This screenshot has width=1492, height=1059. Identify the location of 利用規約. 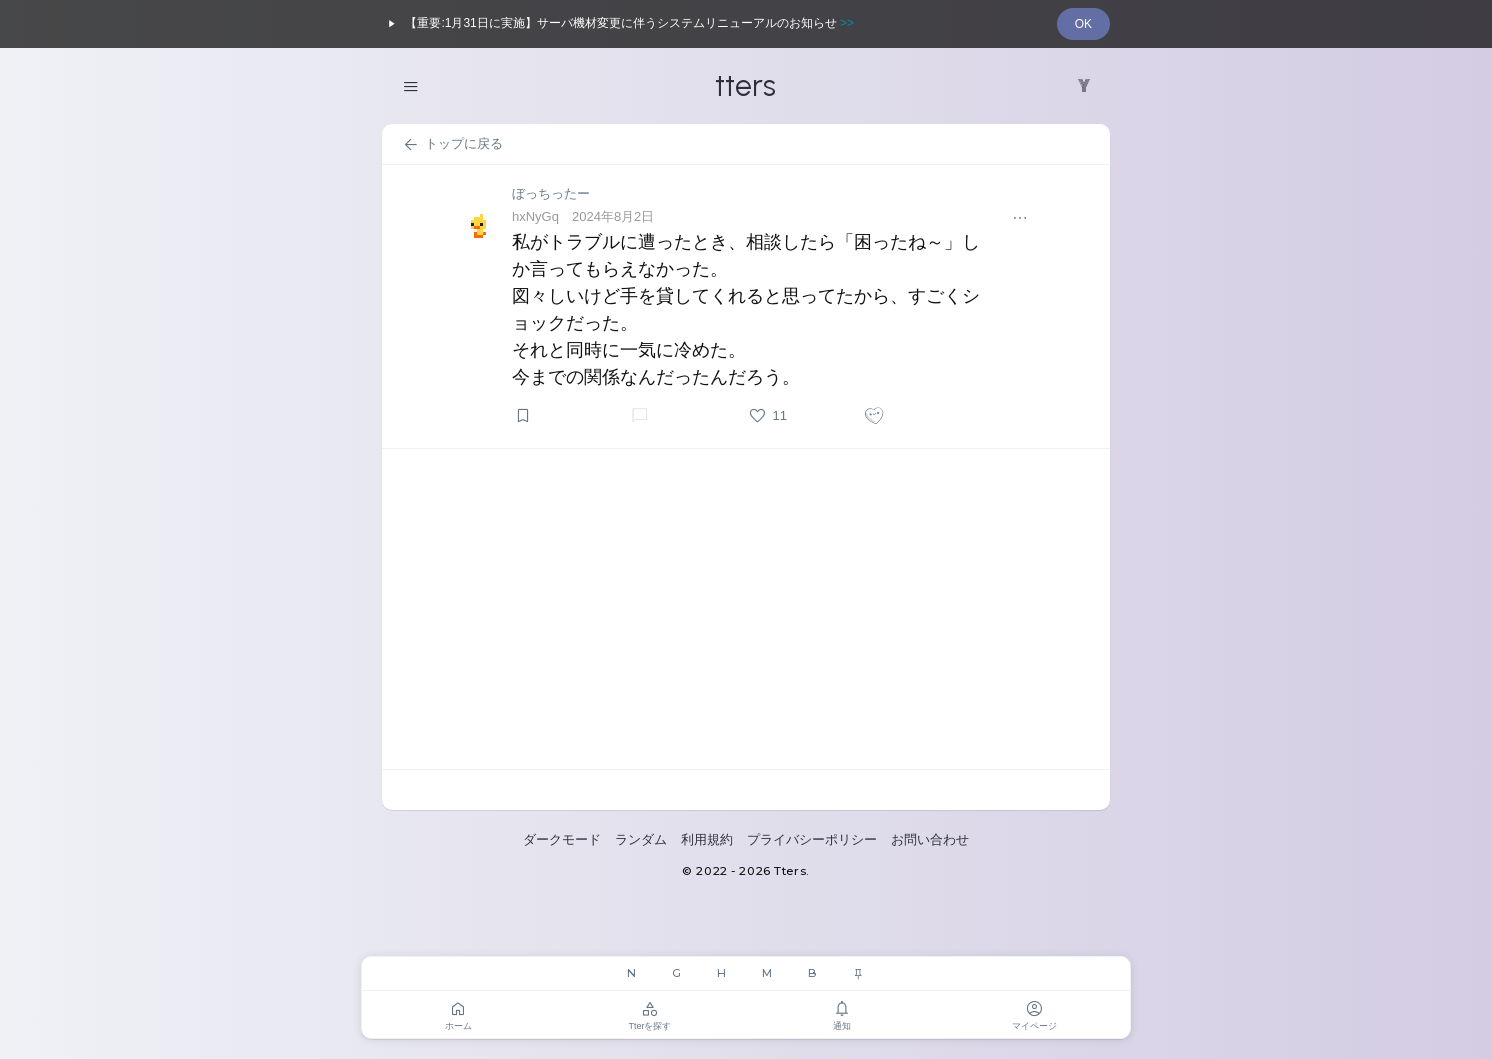
(707, 839).